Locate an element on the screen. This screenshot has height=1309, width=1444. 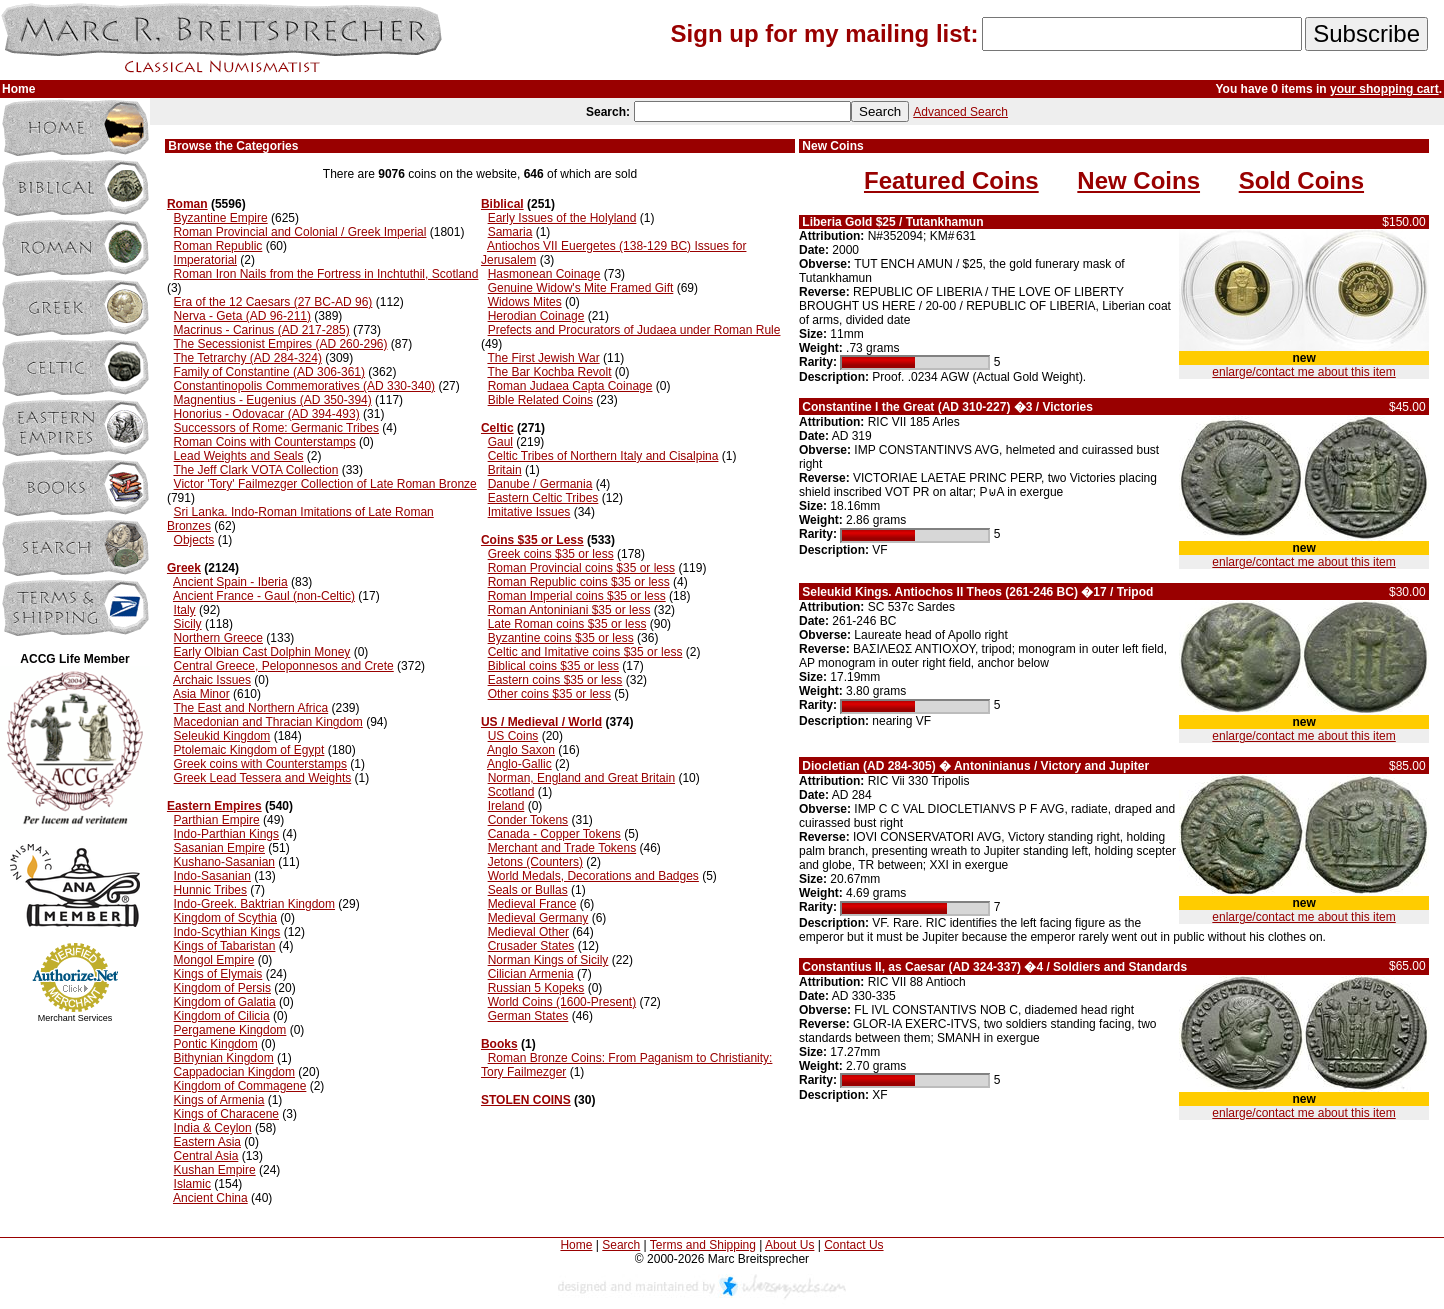
Family of Constantine (AD 306-361) is located at coordinates (269, 372).